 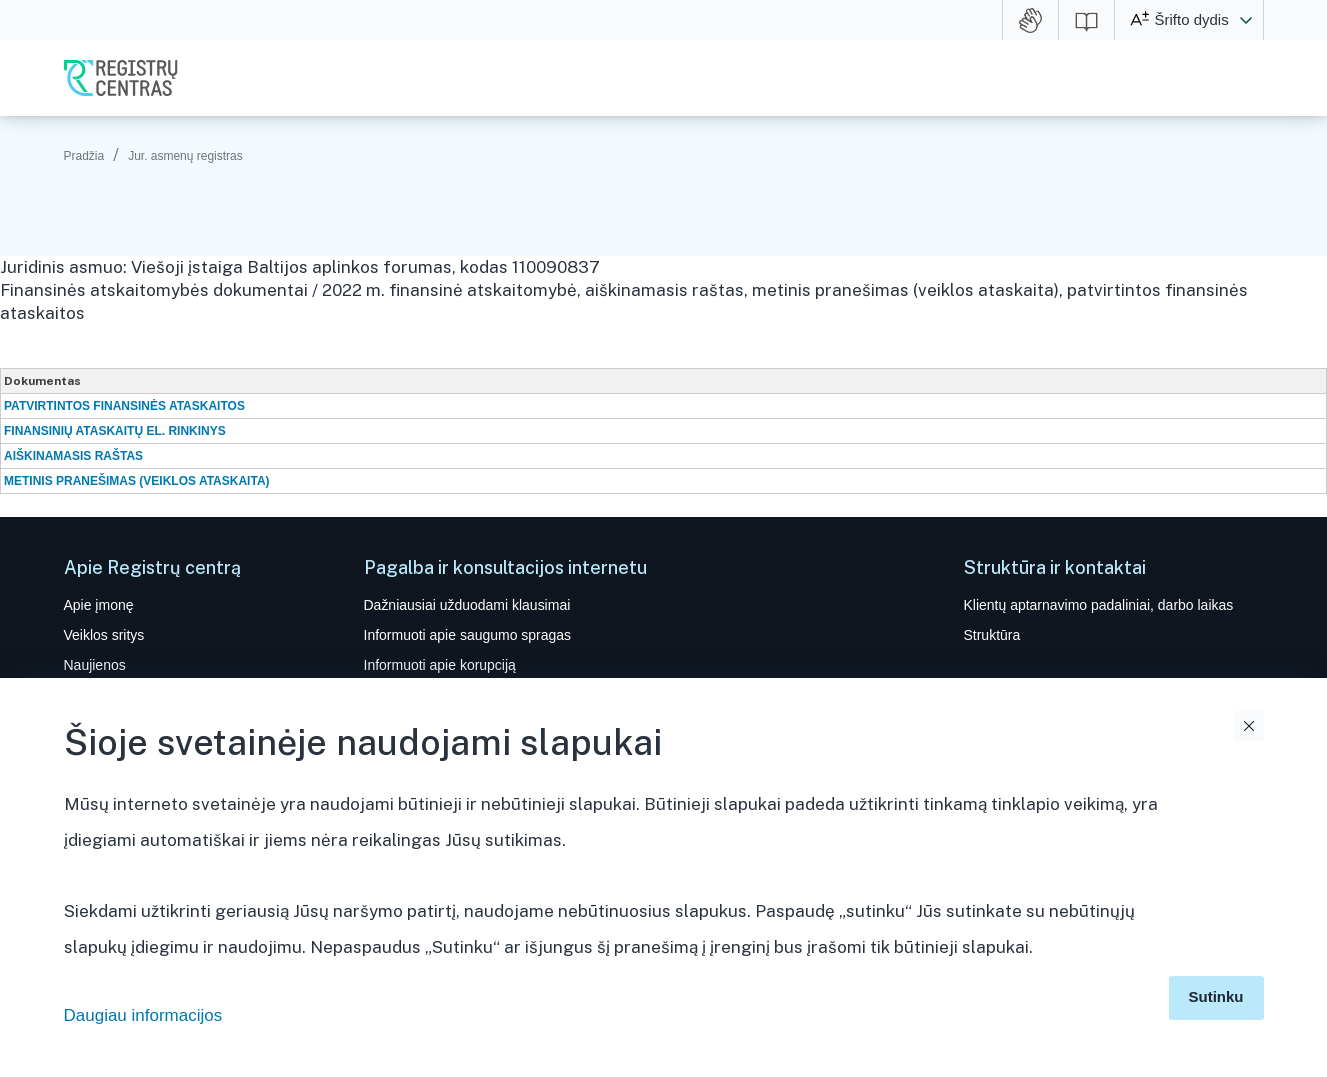 I want to click on [button], so click(x=1246, y=20).